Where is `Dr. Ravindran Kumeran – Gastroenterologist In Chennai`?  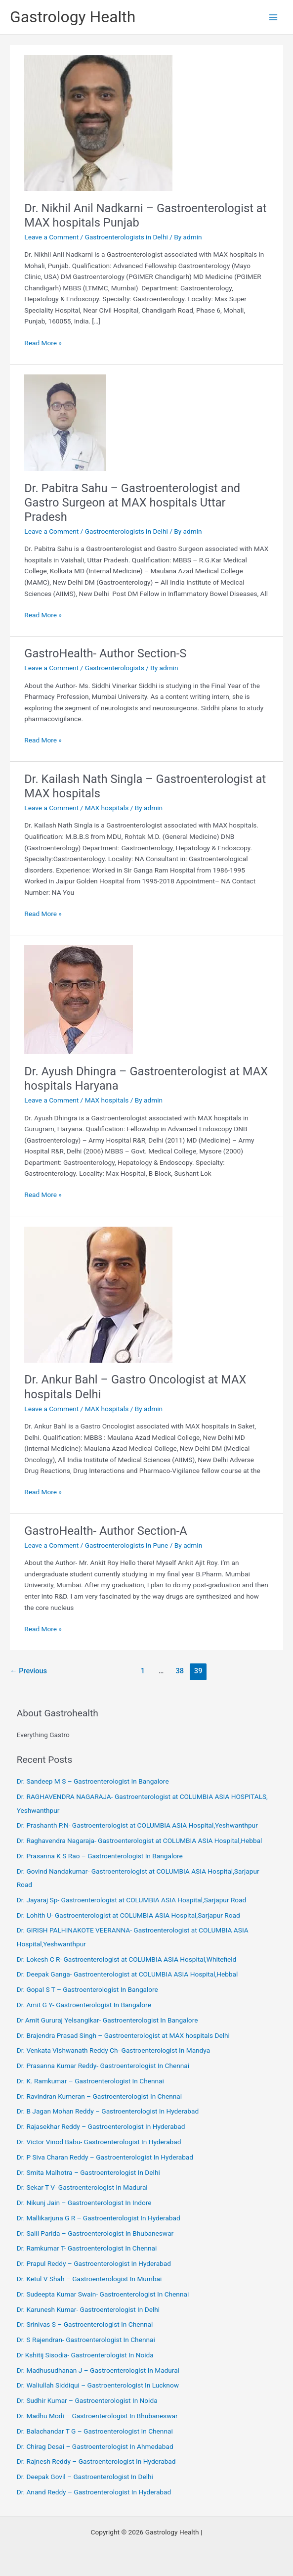 Dr. Ravindran Kumeran – Gastroenterologist In Chennai is located at coordinates (99, 2096).